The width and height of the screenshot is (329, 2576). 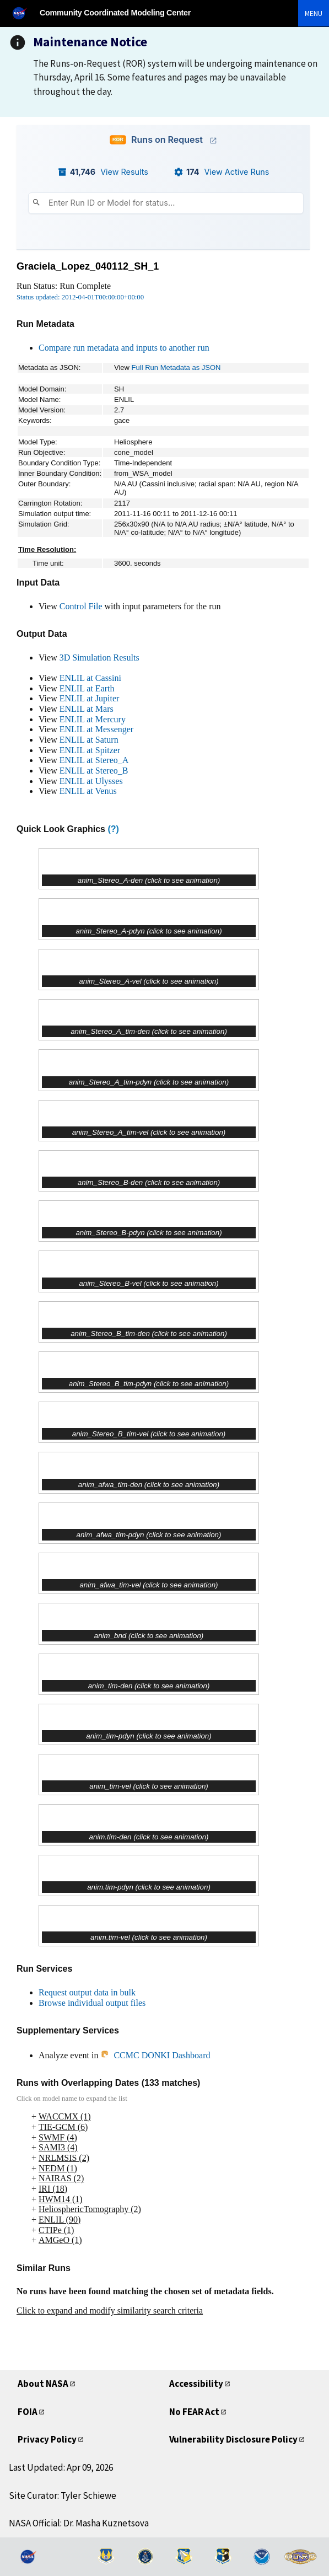 I want to click on Compare run metadata and inputs to another run, so click(x=124, y=347).